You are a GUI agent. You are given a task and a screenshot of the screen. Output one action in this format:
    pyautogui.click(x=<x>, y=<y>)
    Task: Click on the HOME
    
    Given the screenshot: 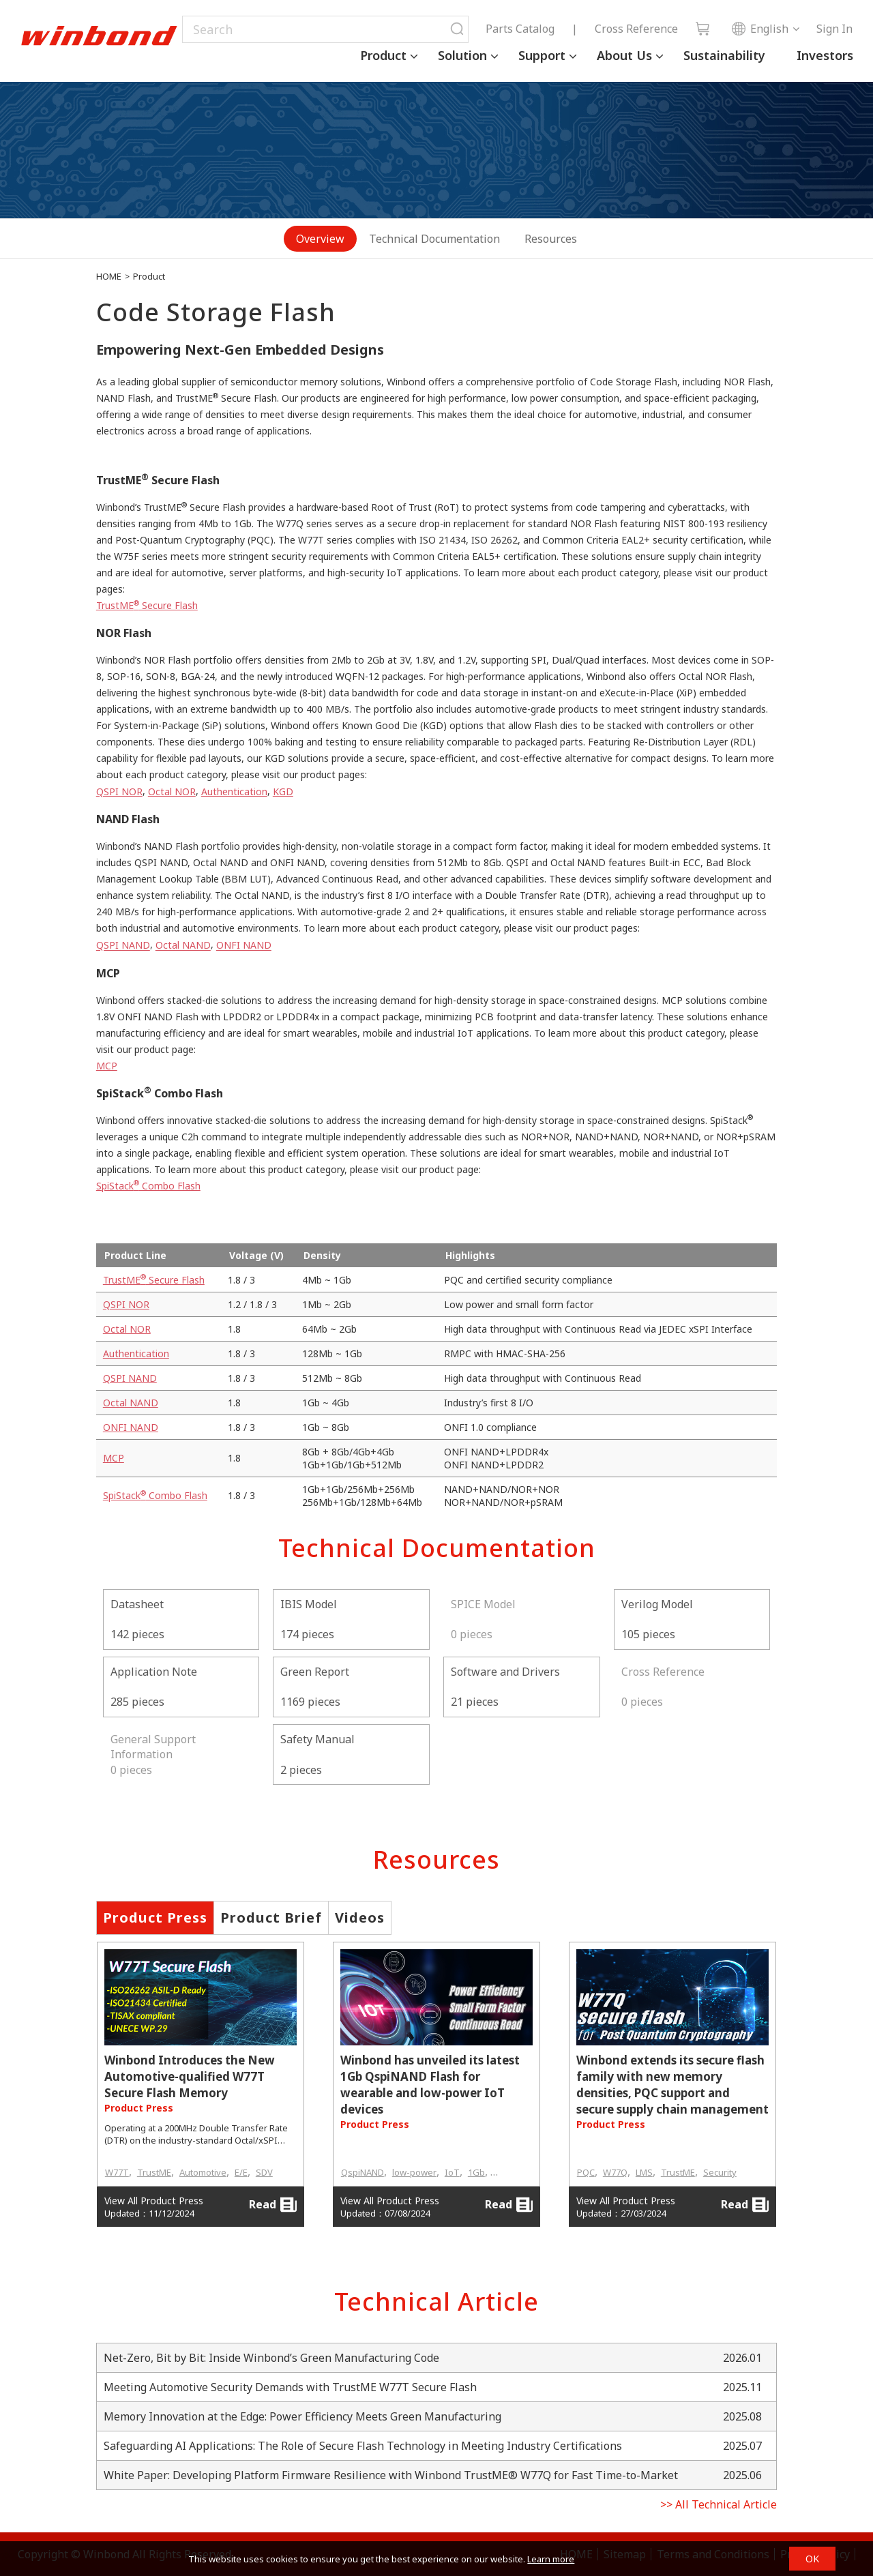 What is the action you would take?
    pyautogui.click(x=108, y=276)
    